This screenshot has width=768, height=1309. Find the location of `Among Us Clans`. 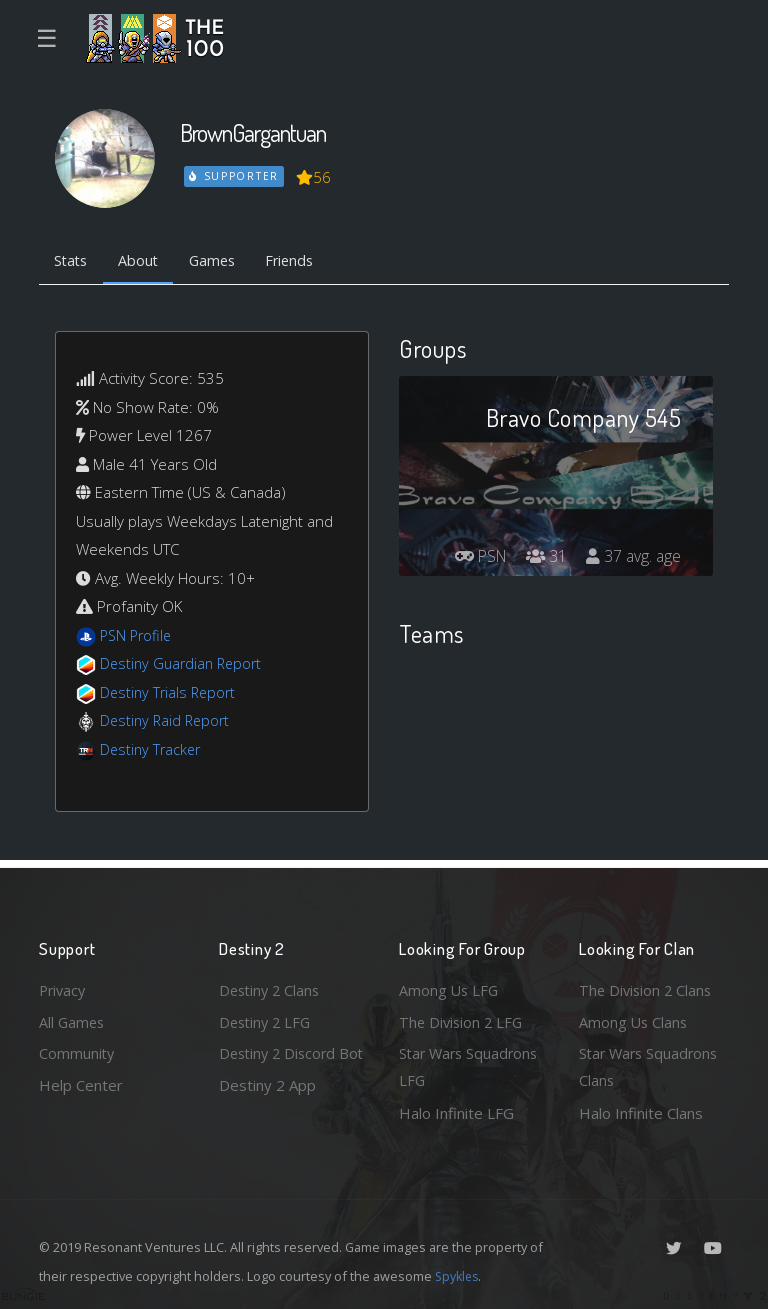

Among Us Clans is located at coordinates (634, 1019).